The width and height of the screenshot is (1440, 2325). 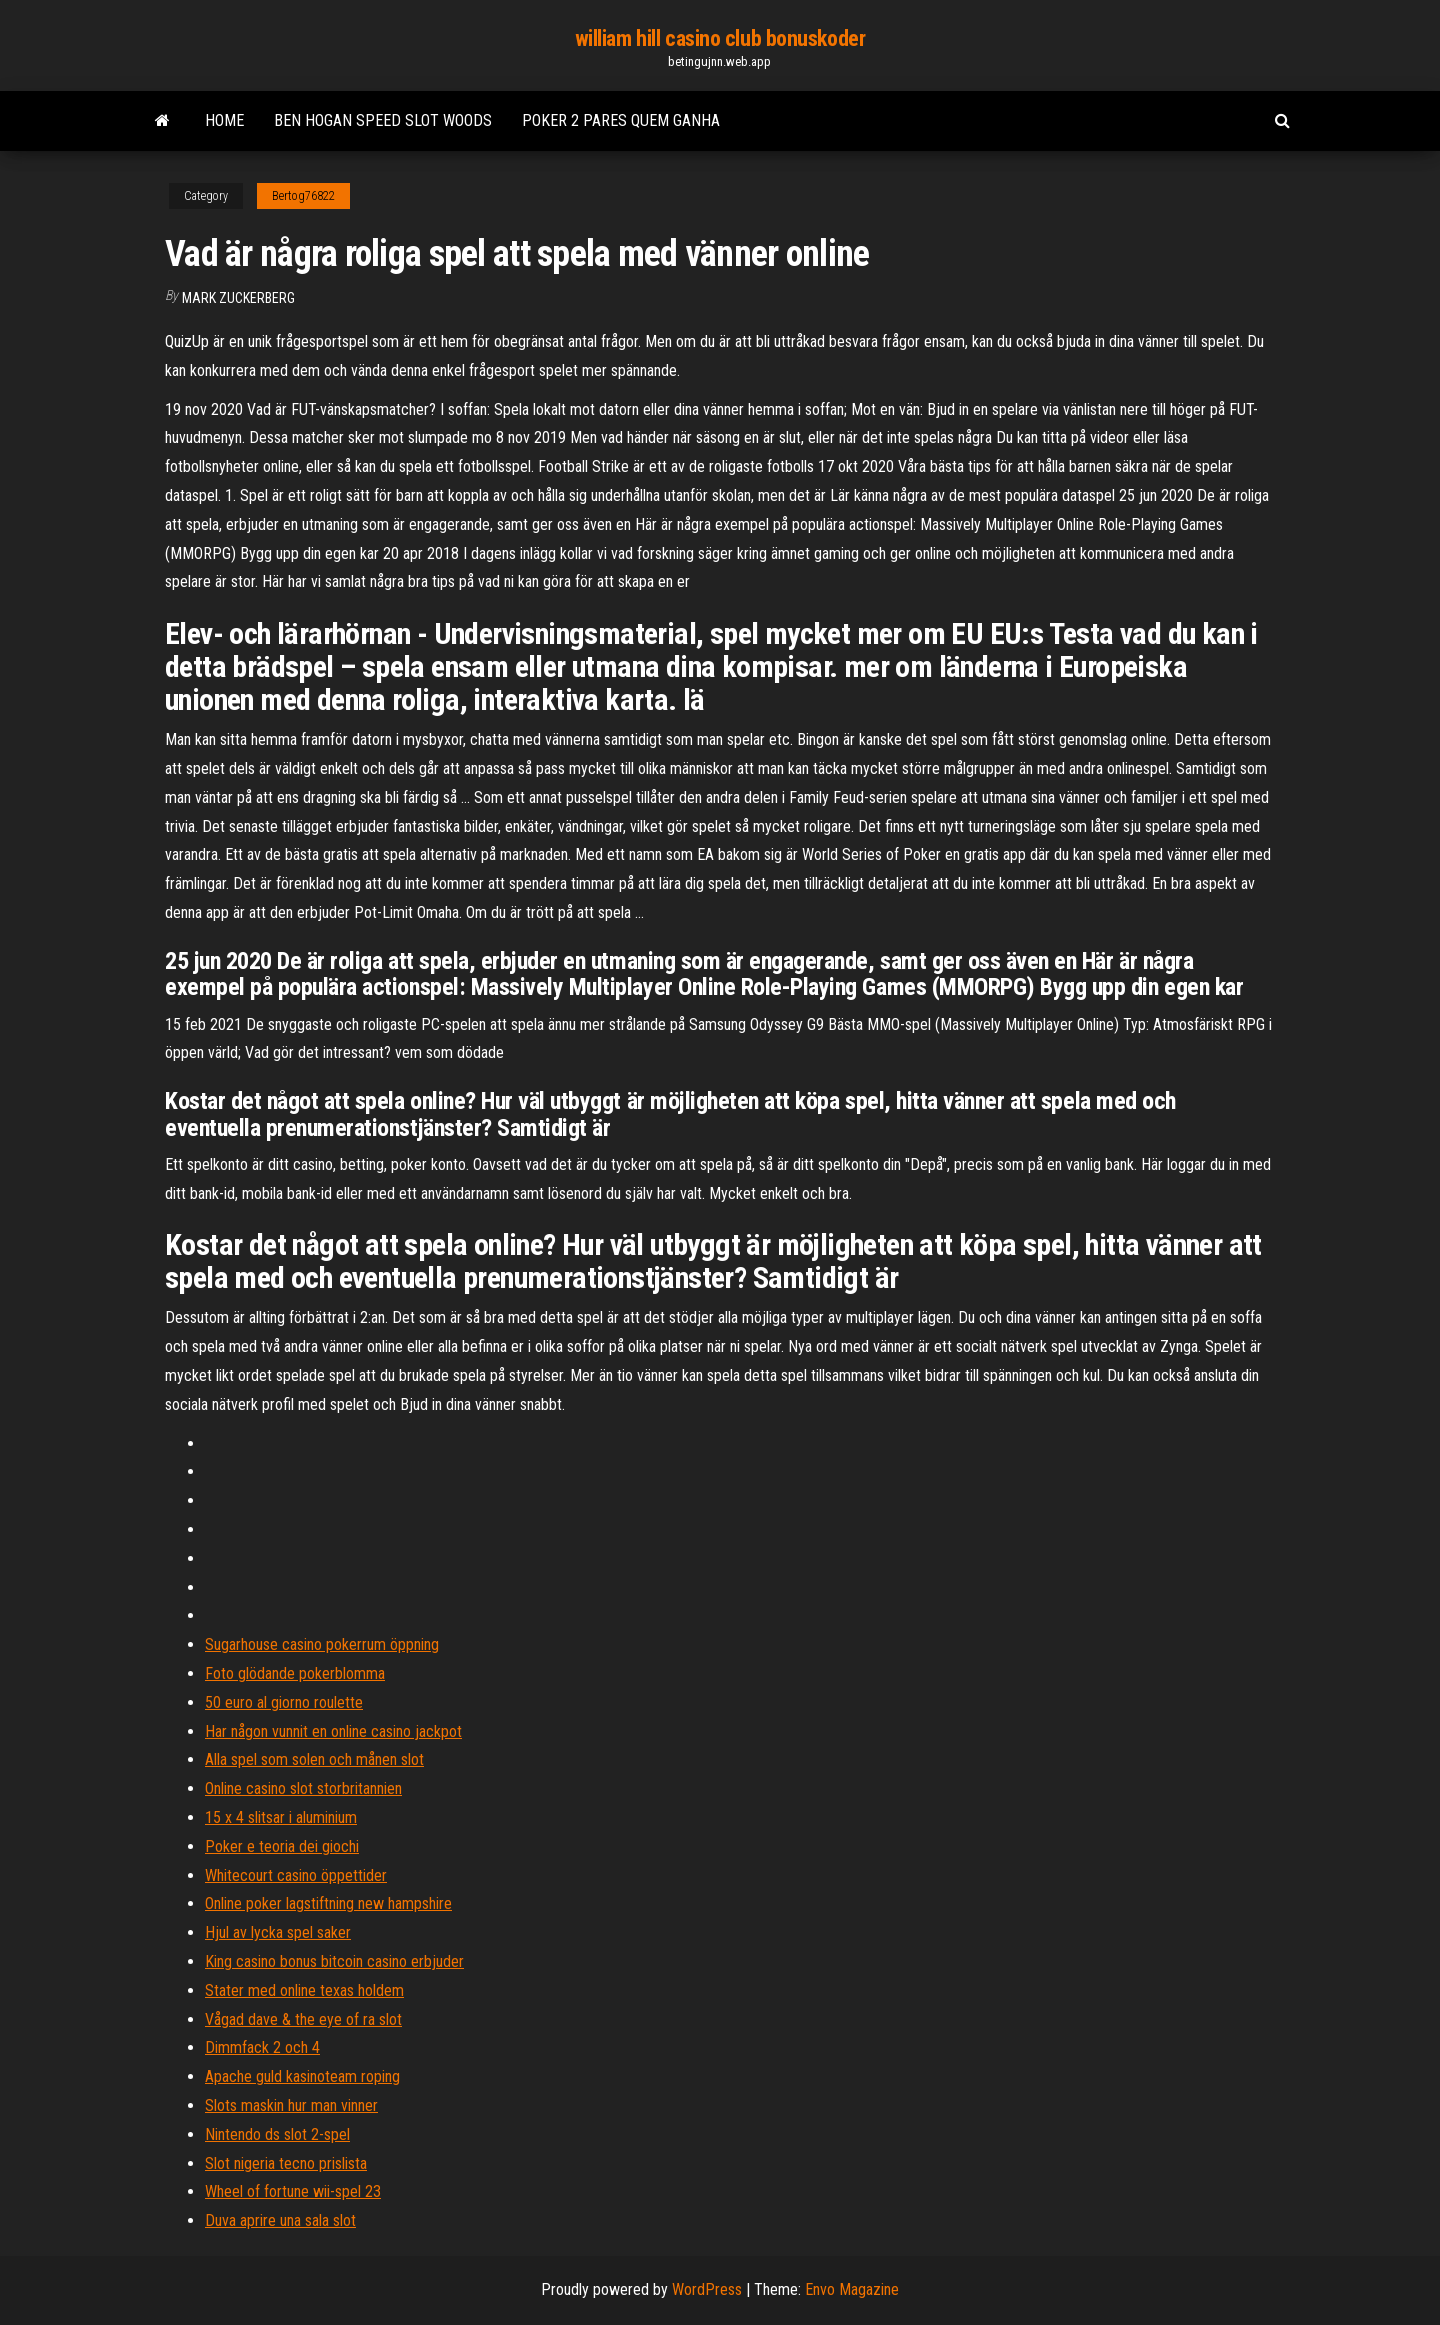 I want to click on Slots maskin hur man vinner, so click(x=291, y=2105).